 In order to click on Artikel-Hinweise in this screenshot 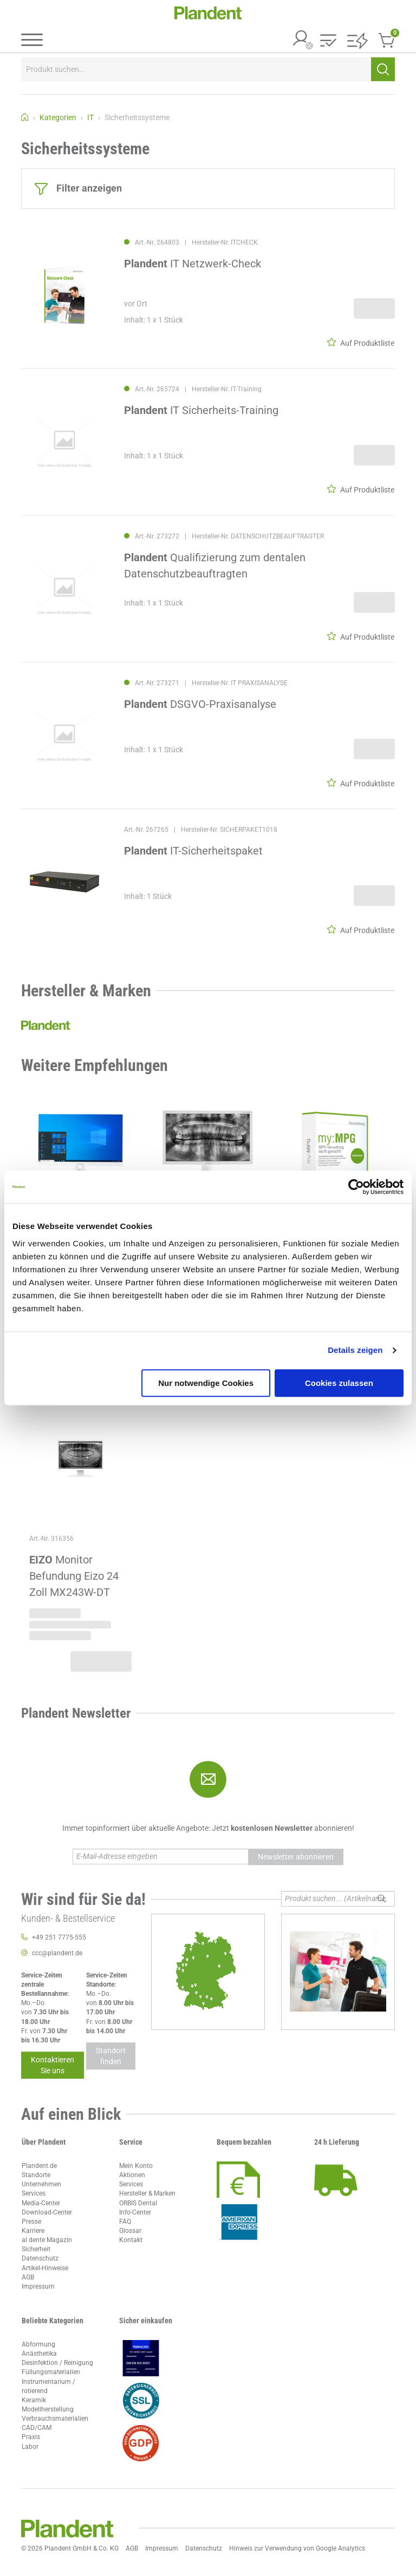, I will do `click(45, 2268)`.